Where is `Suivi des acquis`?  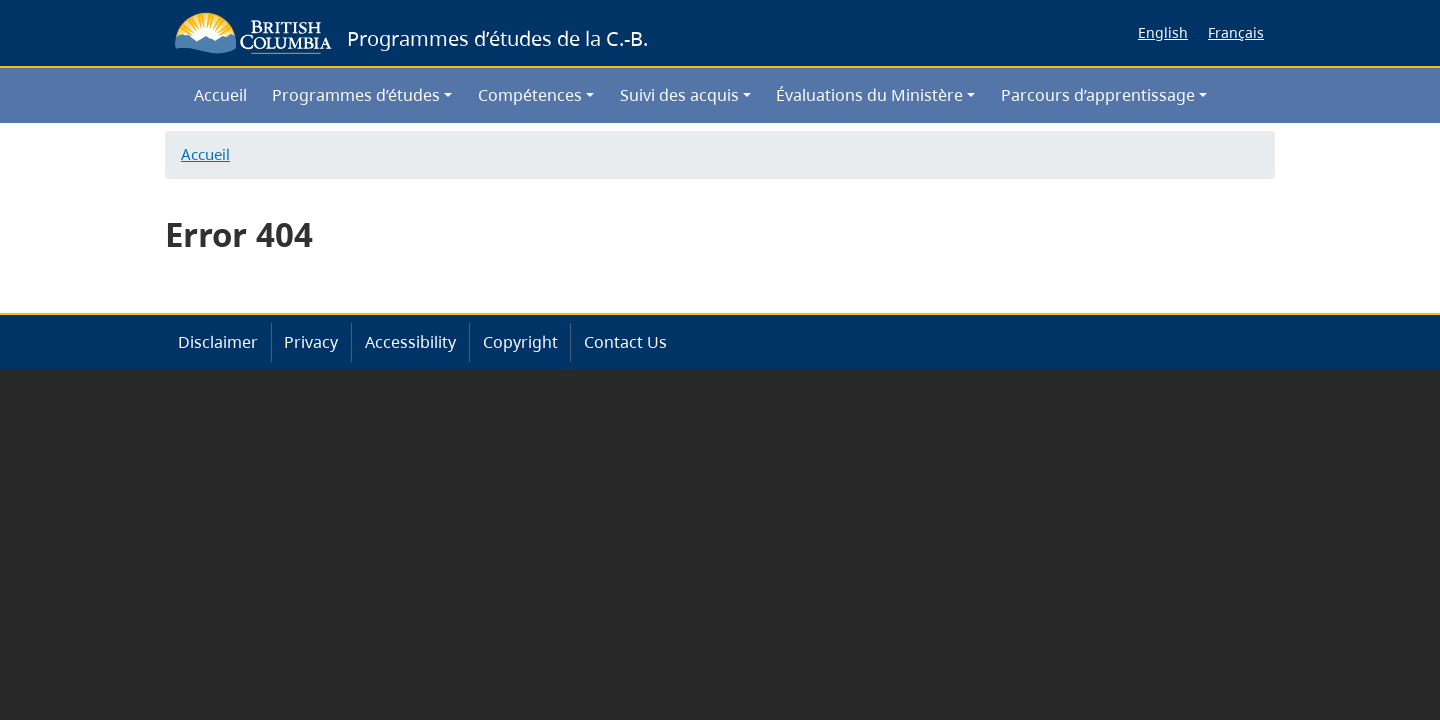 Suivi des acquis is located at coordinates (679, 95).